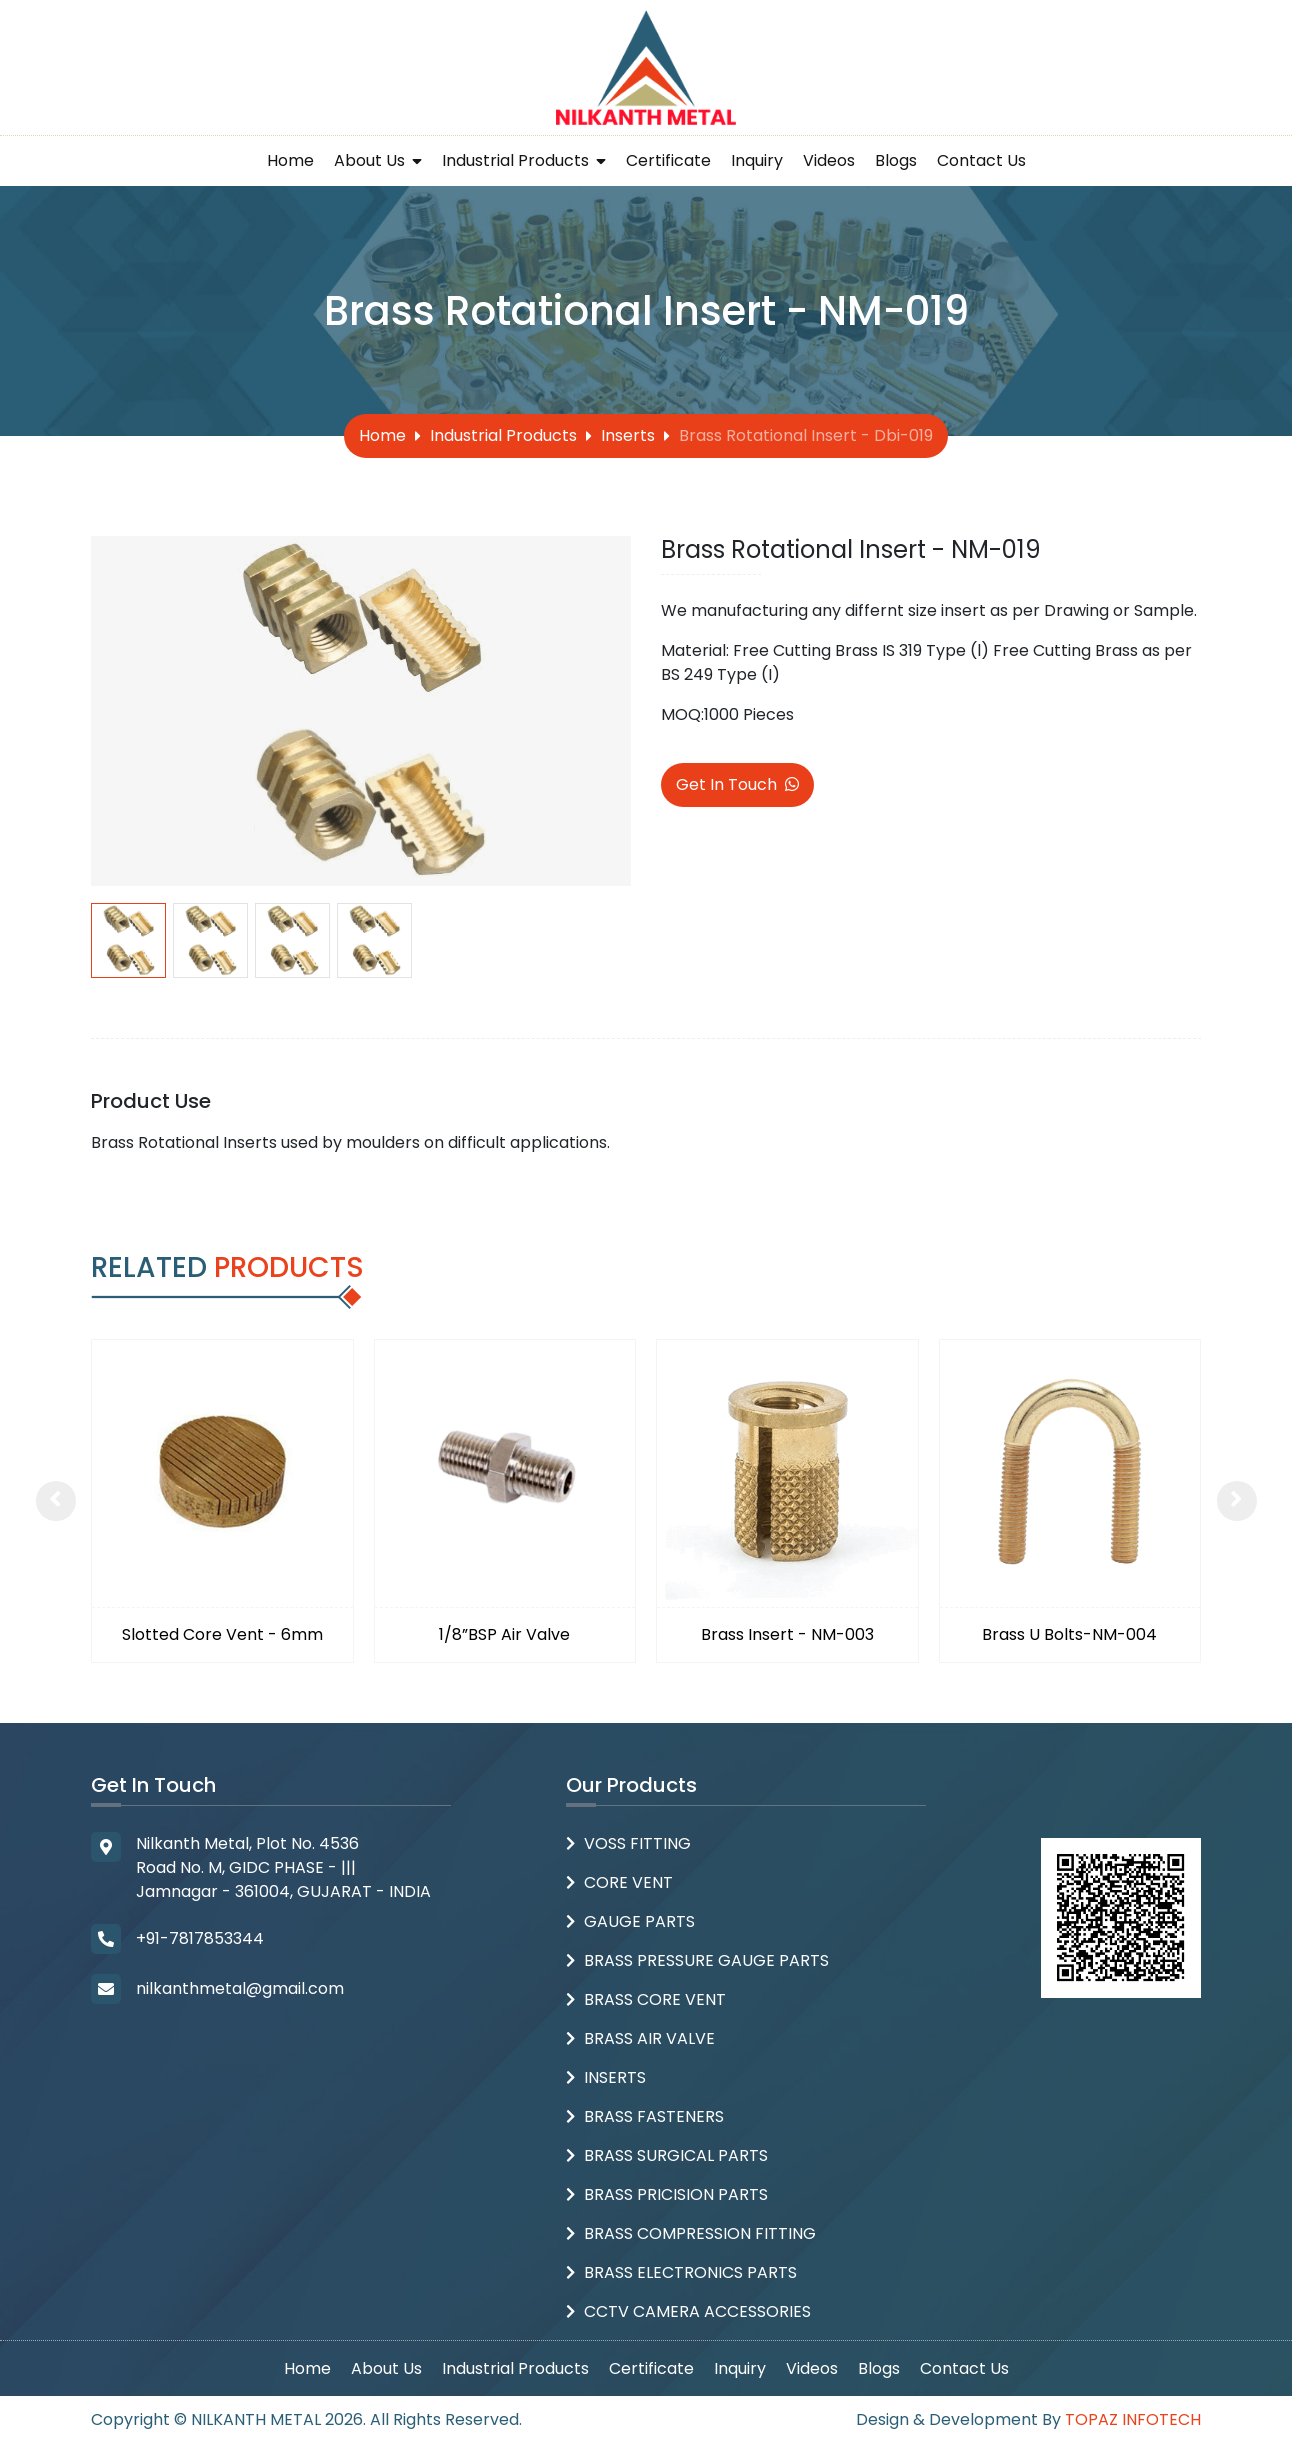  What do you see at coordinates (628, 1882) in the screenshot?
I see `Core Vent` at bounding box center [628, 1882].